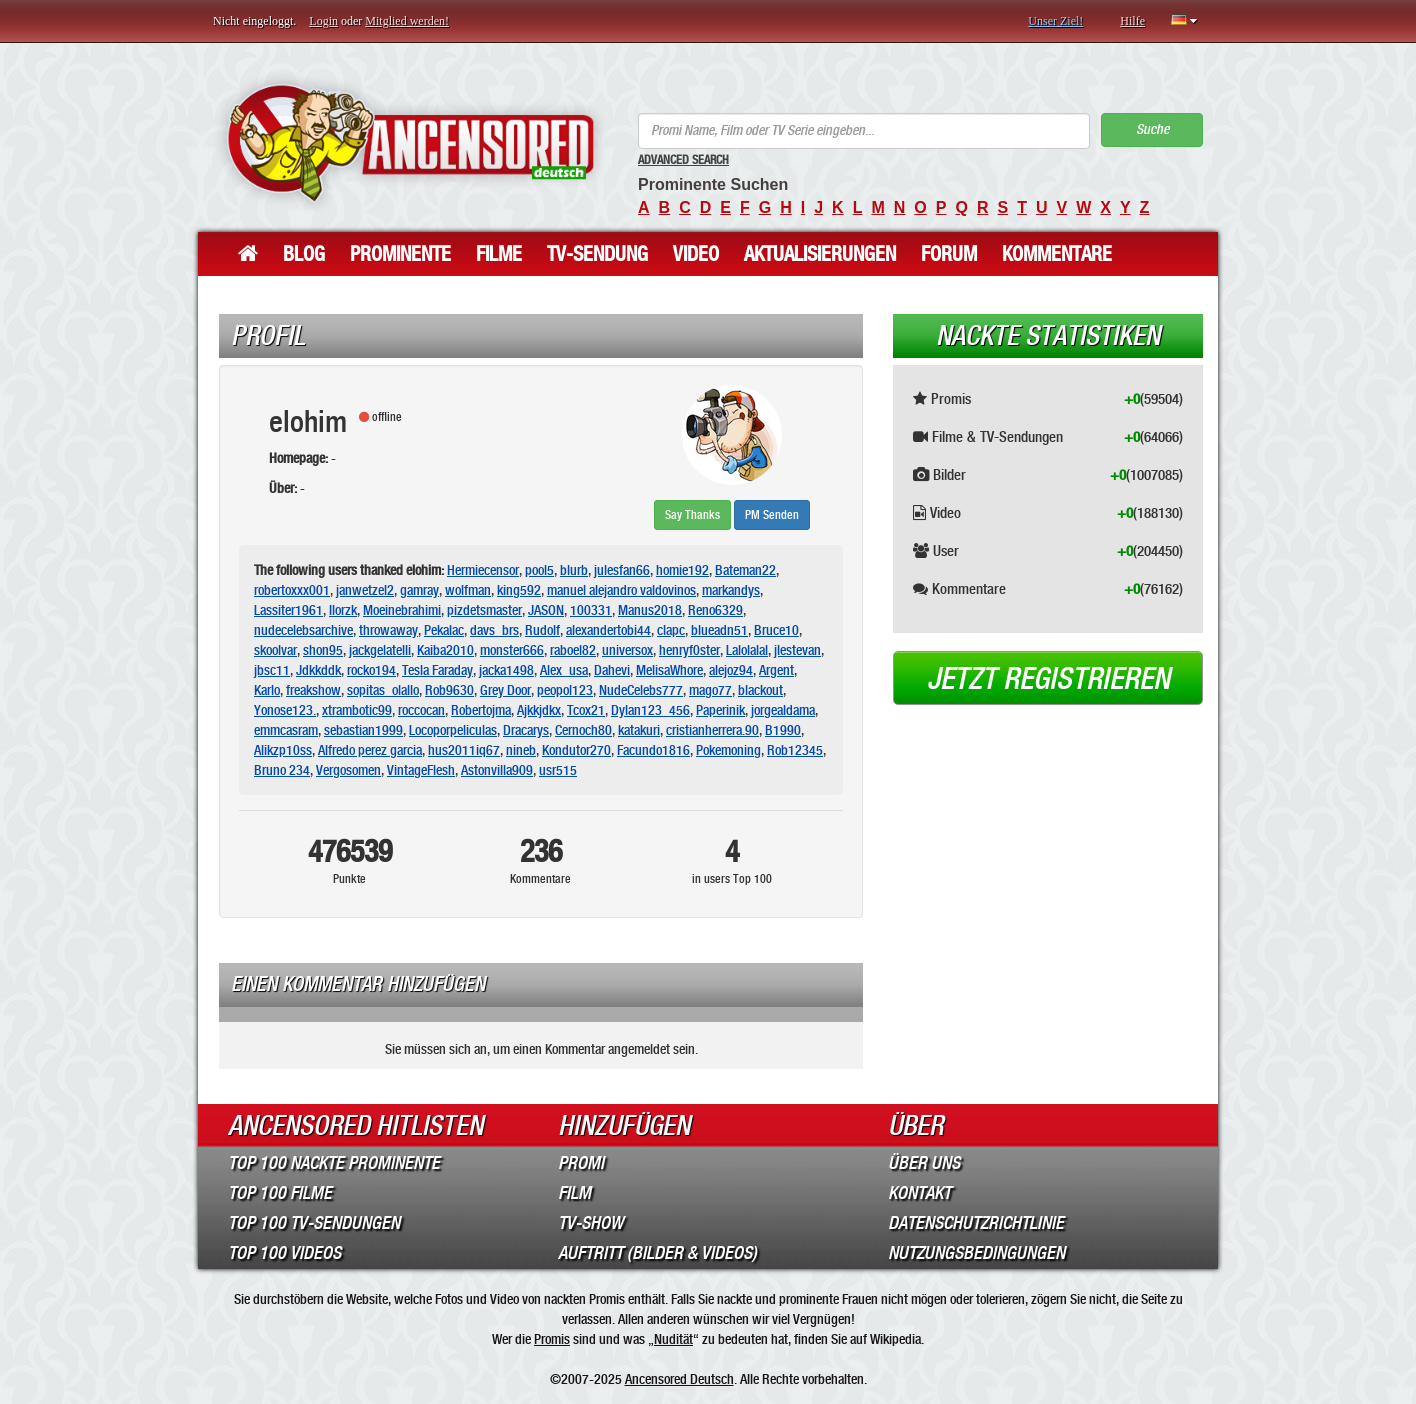  What do you see at coordinates (696, 254) in the screenshot?
I see `Video` at bounding box center [696, 254].